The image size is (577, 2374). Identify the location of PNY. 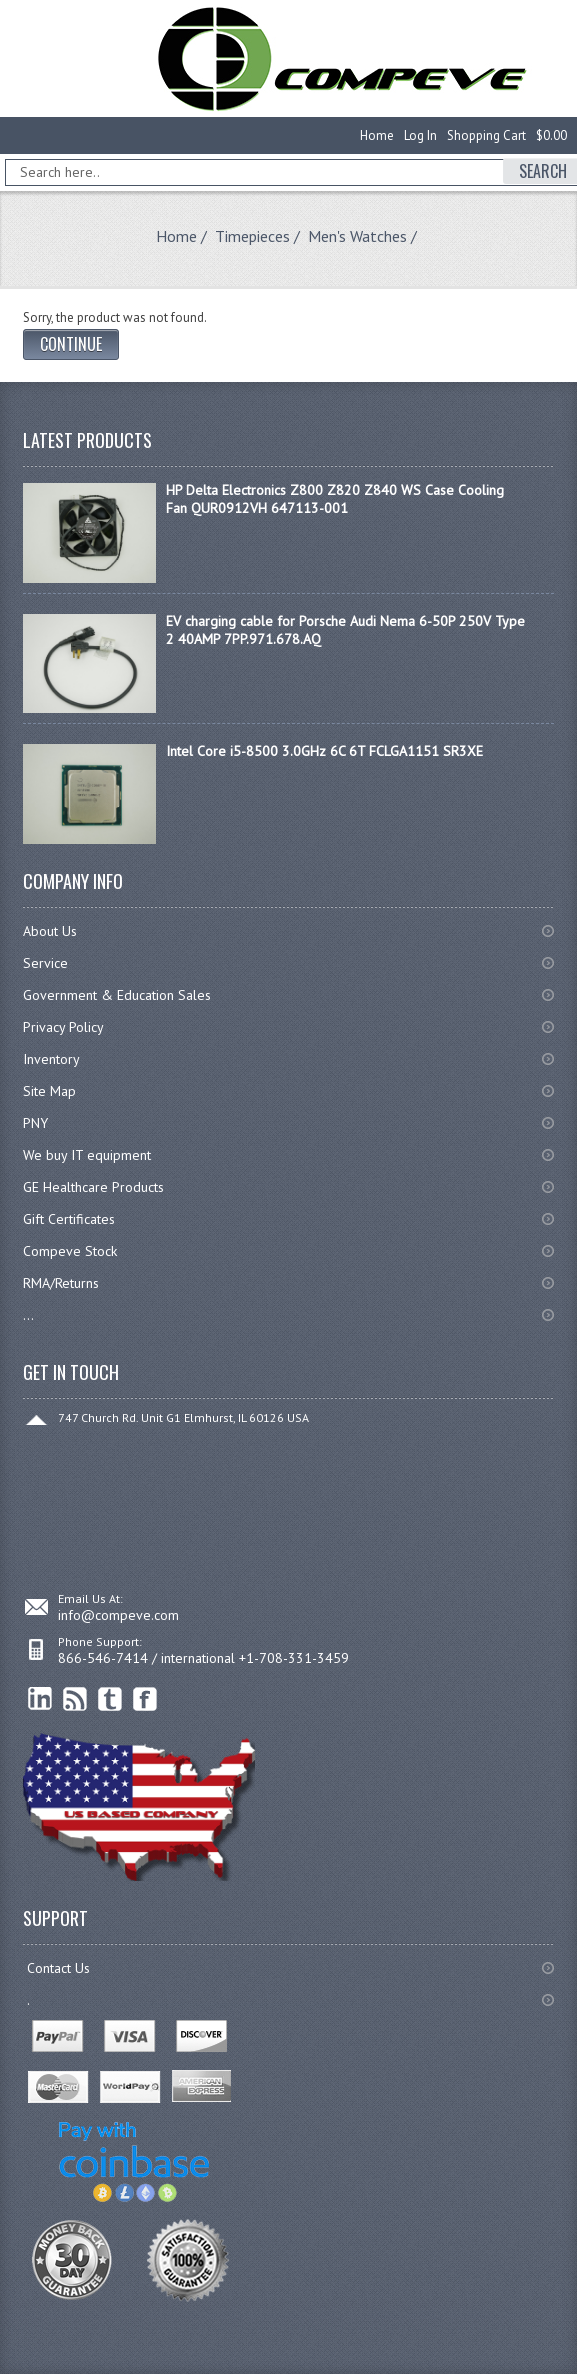
(35, 1123).